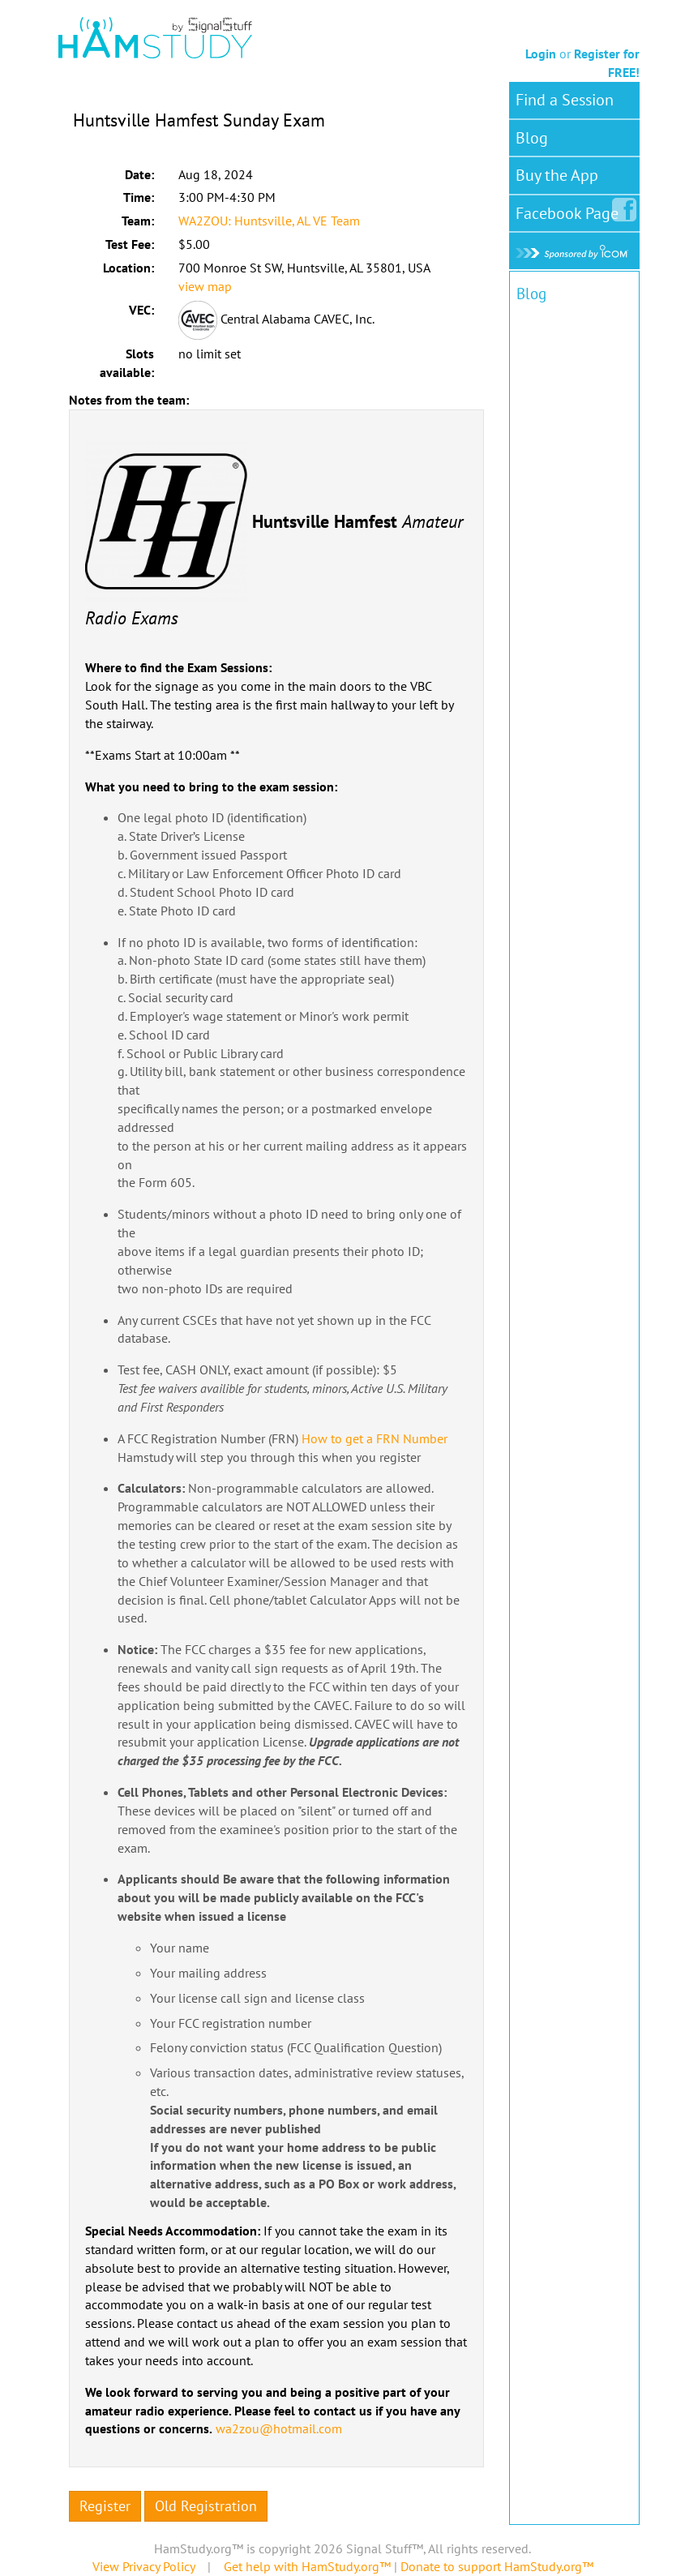 The width and height of the screenshot is (685, 2576). Describe the element at coordinates (570, 210) in the screenshot. I see `Facebook` at that location.